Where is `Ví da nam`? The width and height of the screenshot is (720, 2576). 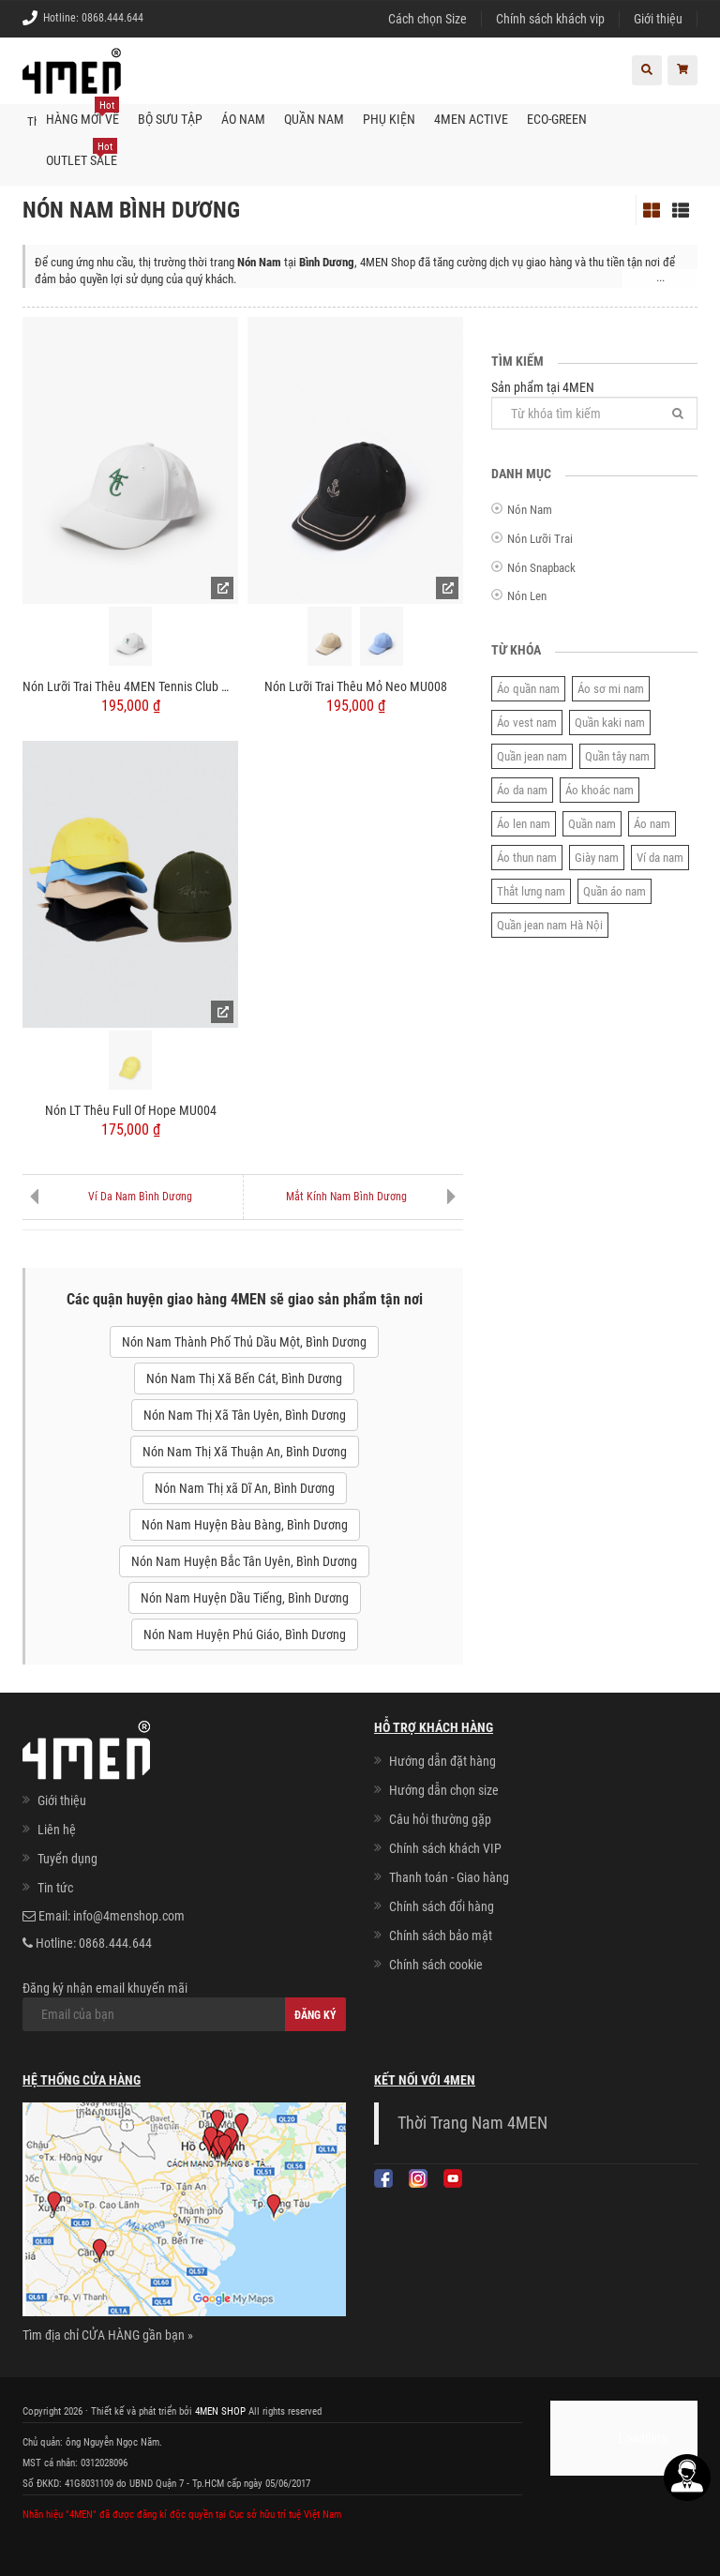
Ví da nam is located at coordinates (660, 857).